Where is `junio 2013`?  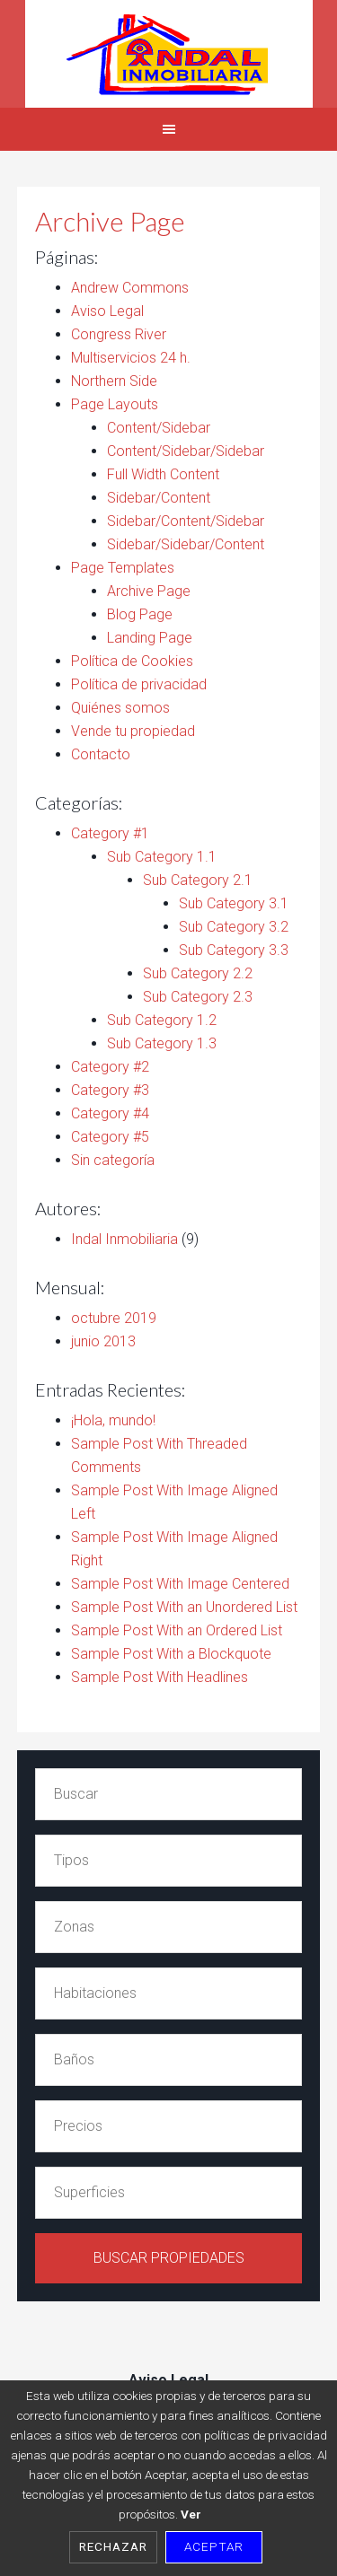
junio 2013 is located at coordinates (103, 1341).